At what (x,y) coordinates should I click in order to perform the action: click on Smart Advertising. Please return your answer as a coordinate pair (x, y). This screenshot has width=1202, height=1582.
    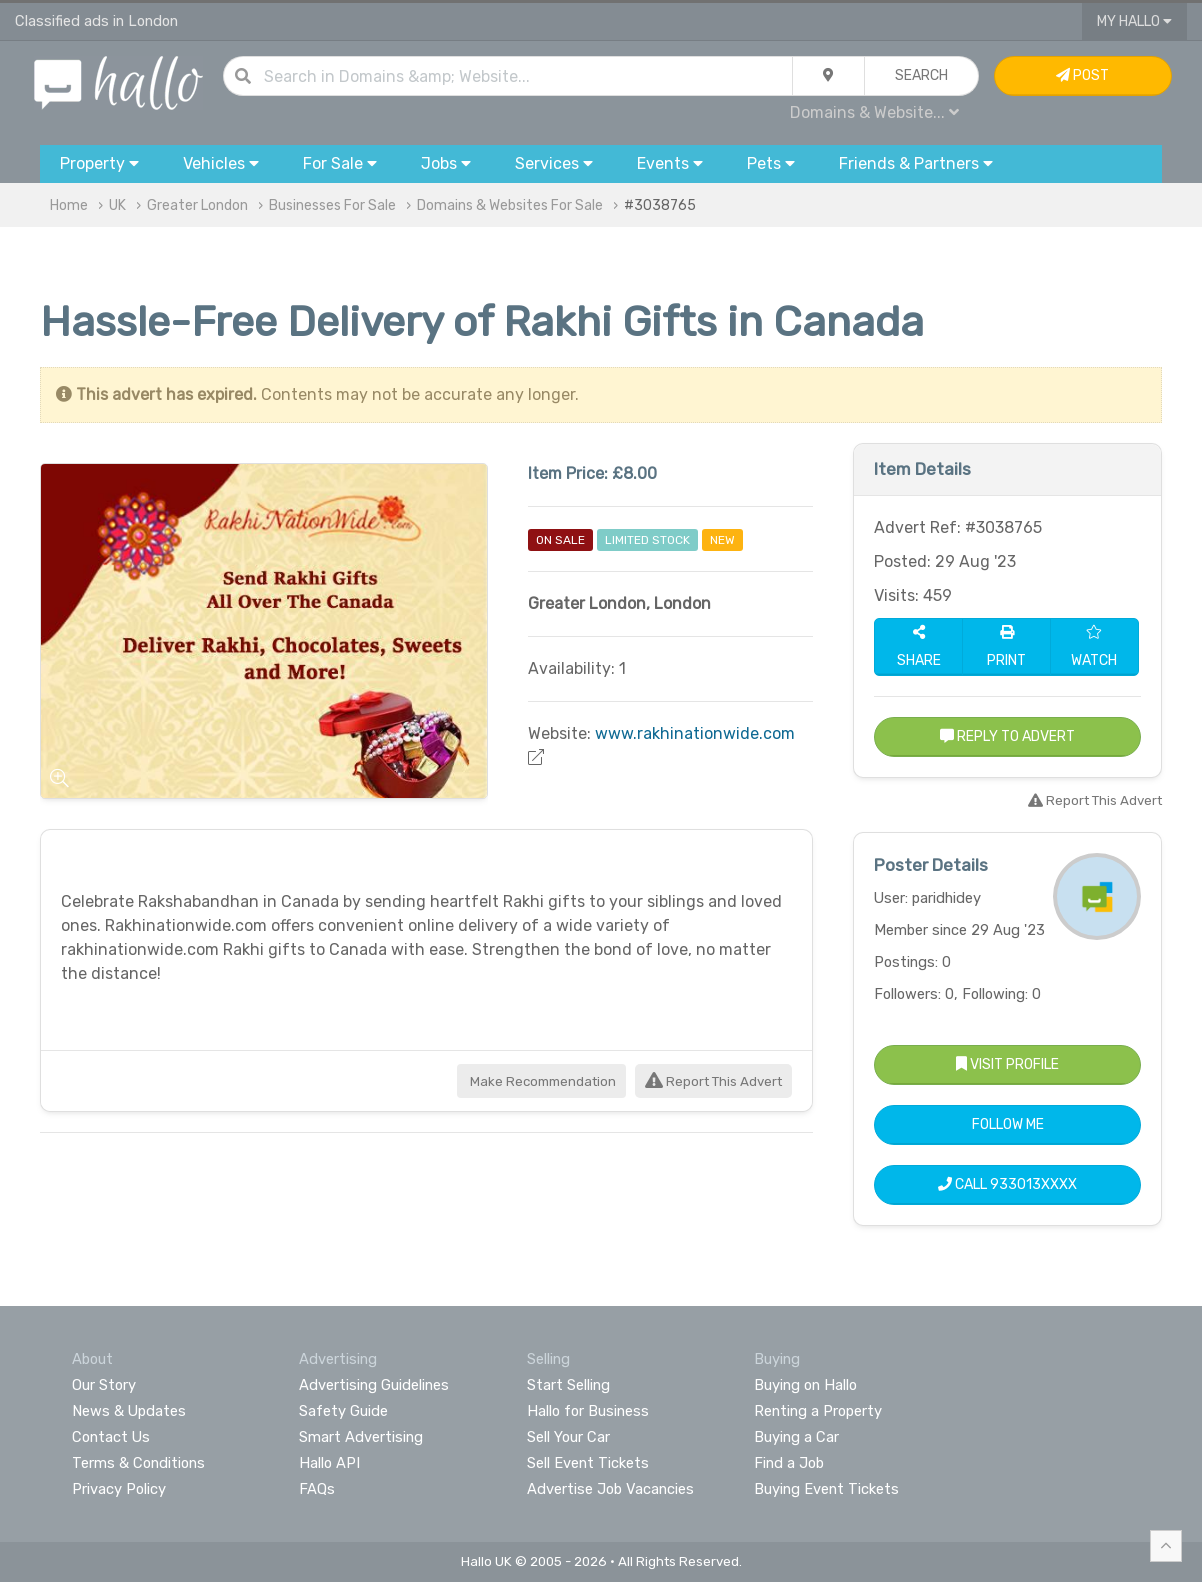
    Looking at the image, I should click on (361, 1437).